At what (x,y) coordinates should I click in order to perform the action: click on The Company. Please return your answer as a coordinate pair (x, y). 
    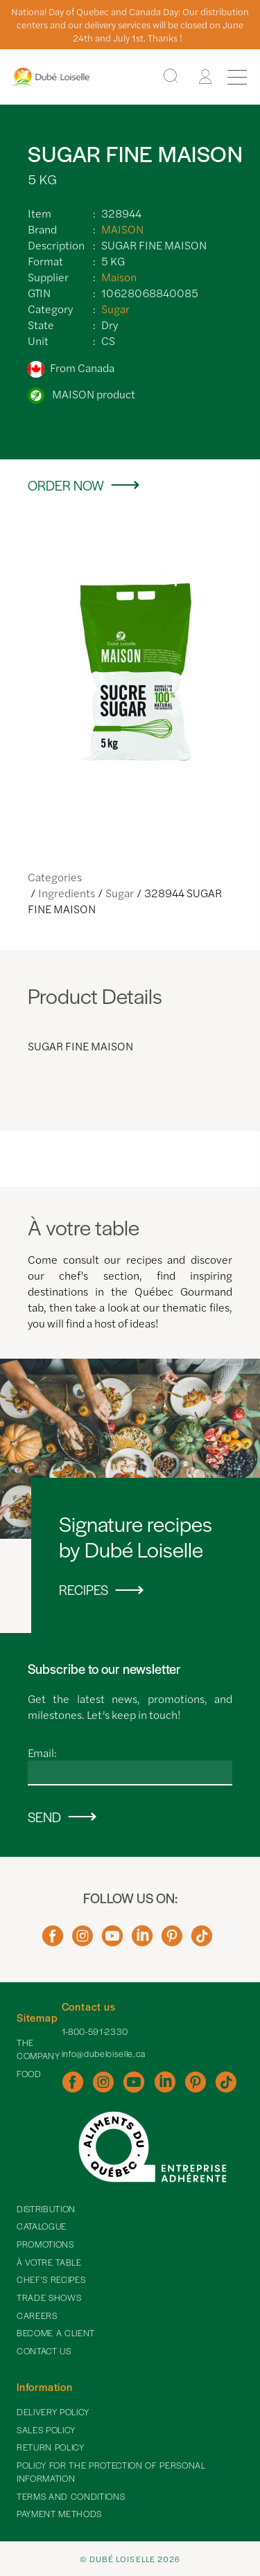
    Looking at the image, I should click on (38, 2049).